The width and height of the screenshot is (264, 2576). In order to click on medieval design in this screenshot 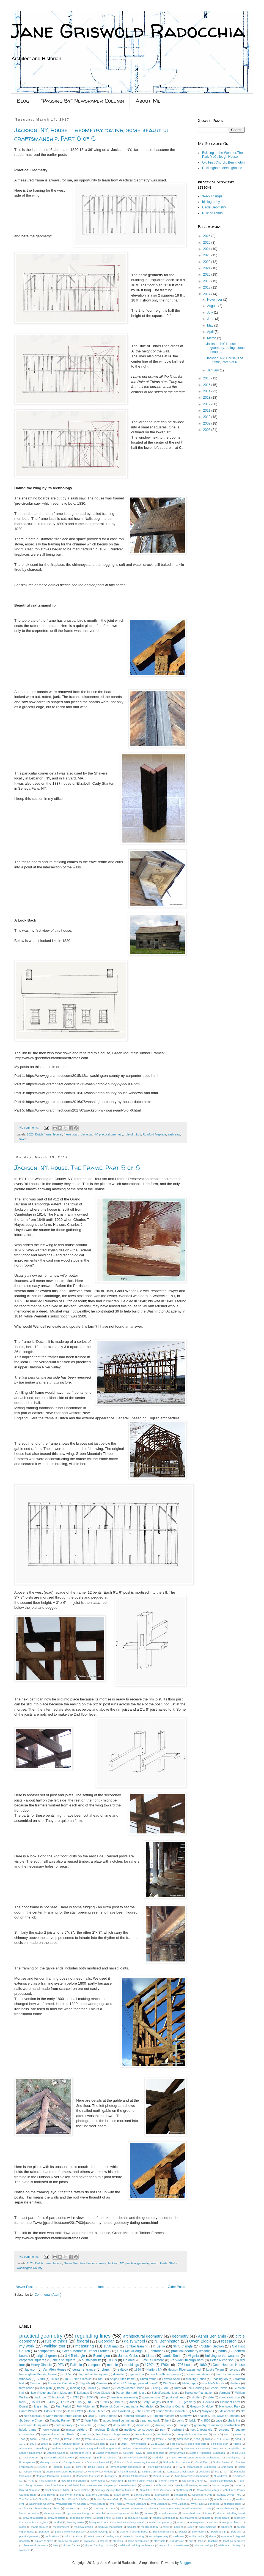, I will do `click(83, 2526)`.